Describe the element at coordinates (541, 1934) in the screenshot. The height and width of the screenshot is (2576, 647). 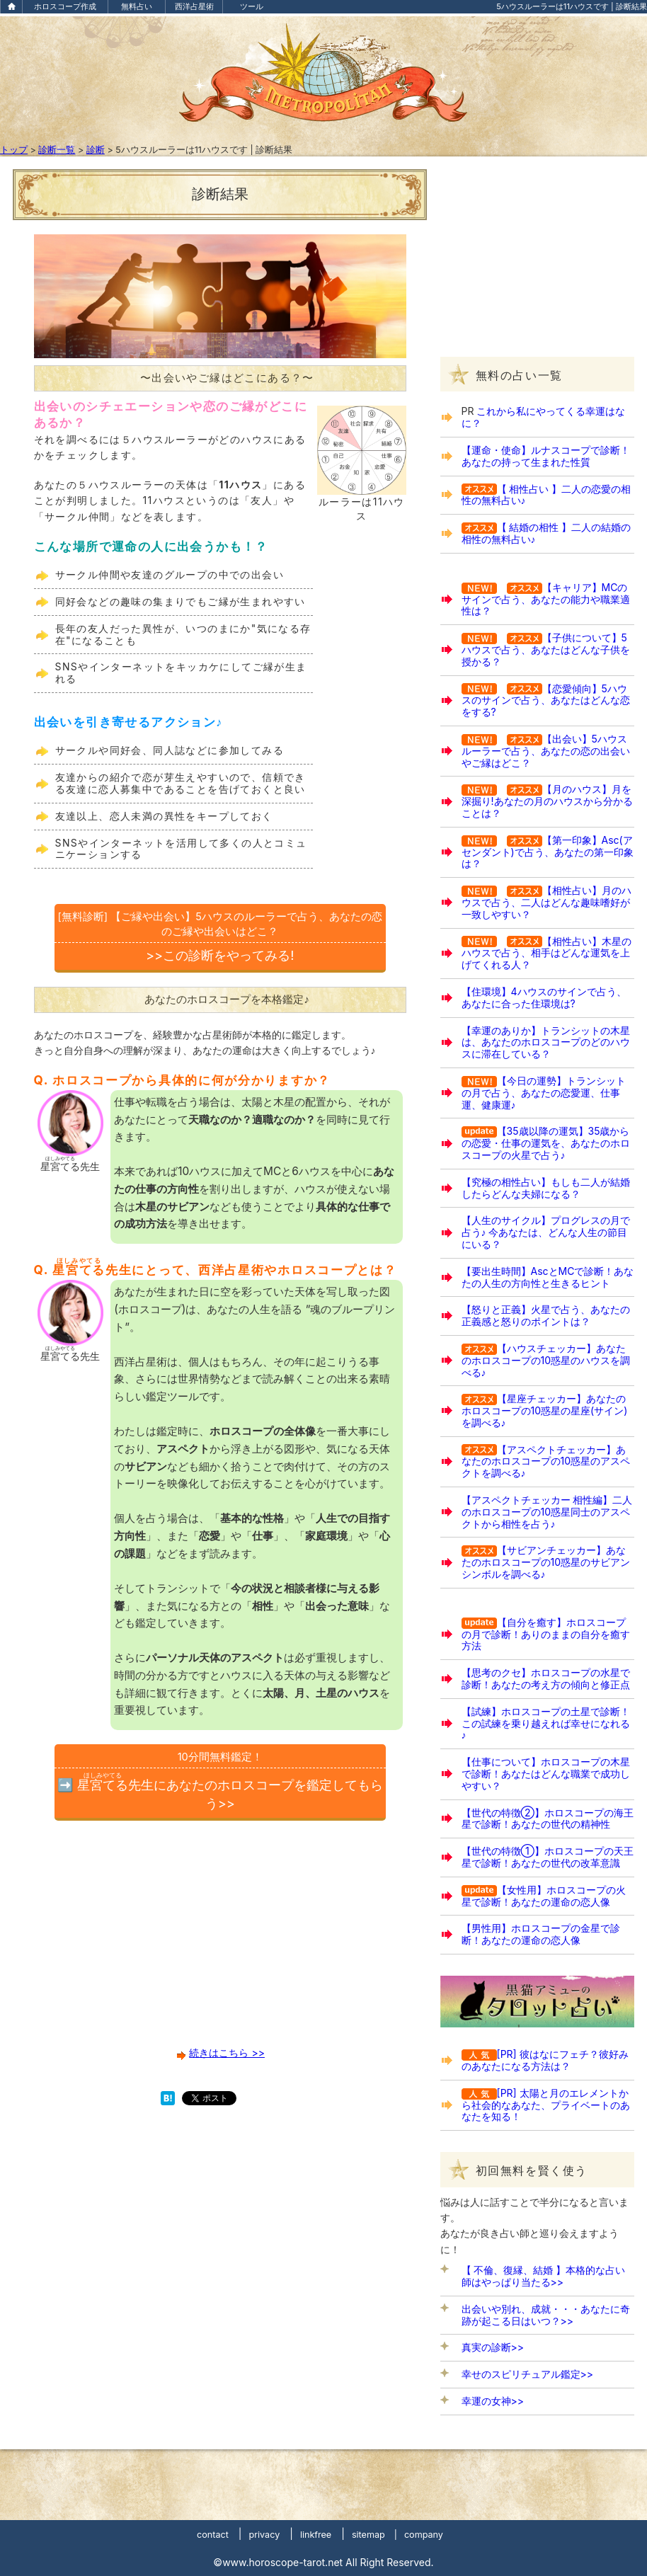
I see `【男性用】ホロスコープの金星で診断！あなたの運命の恋人像` at that location.